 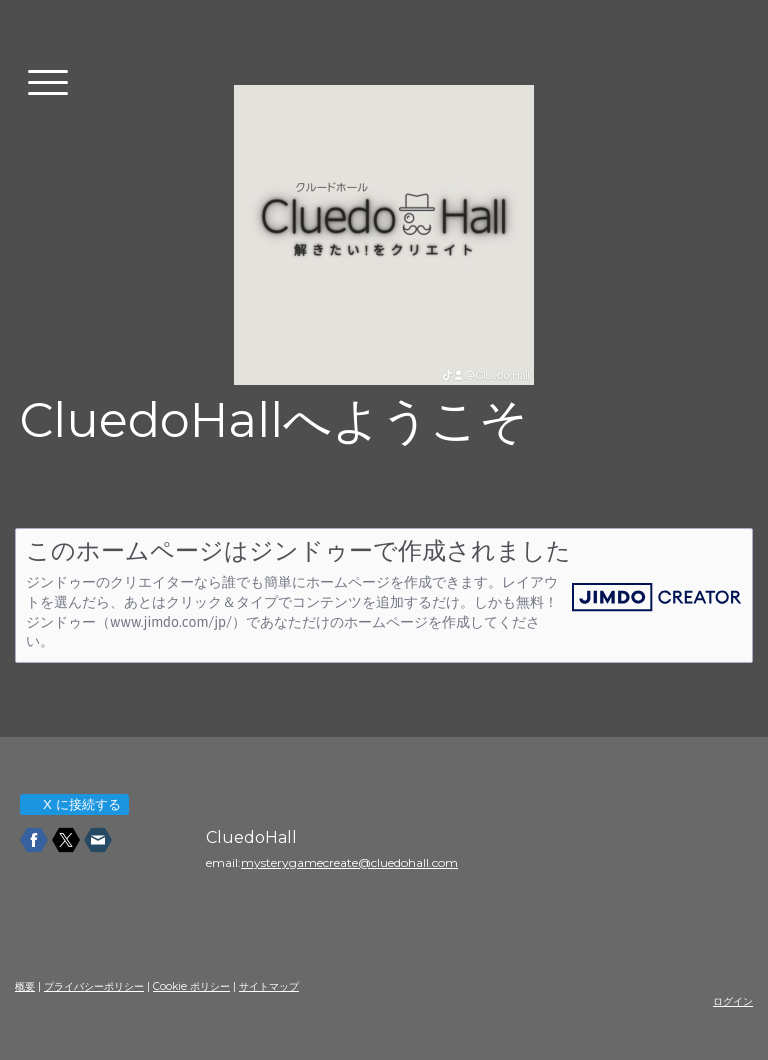 What do you see at coordinates (269, 986) in the screenshot?
I see `サイトマップ` at bounding box center [269, 986].